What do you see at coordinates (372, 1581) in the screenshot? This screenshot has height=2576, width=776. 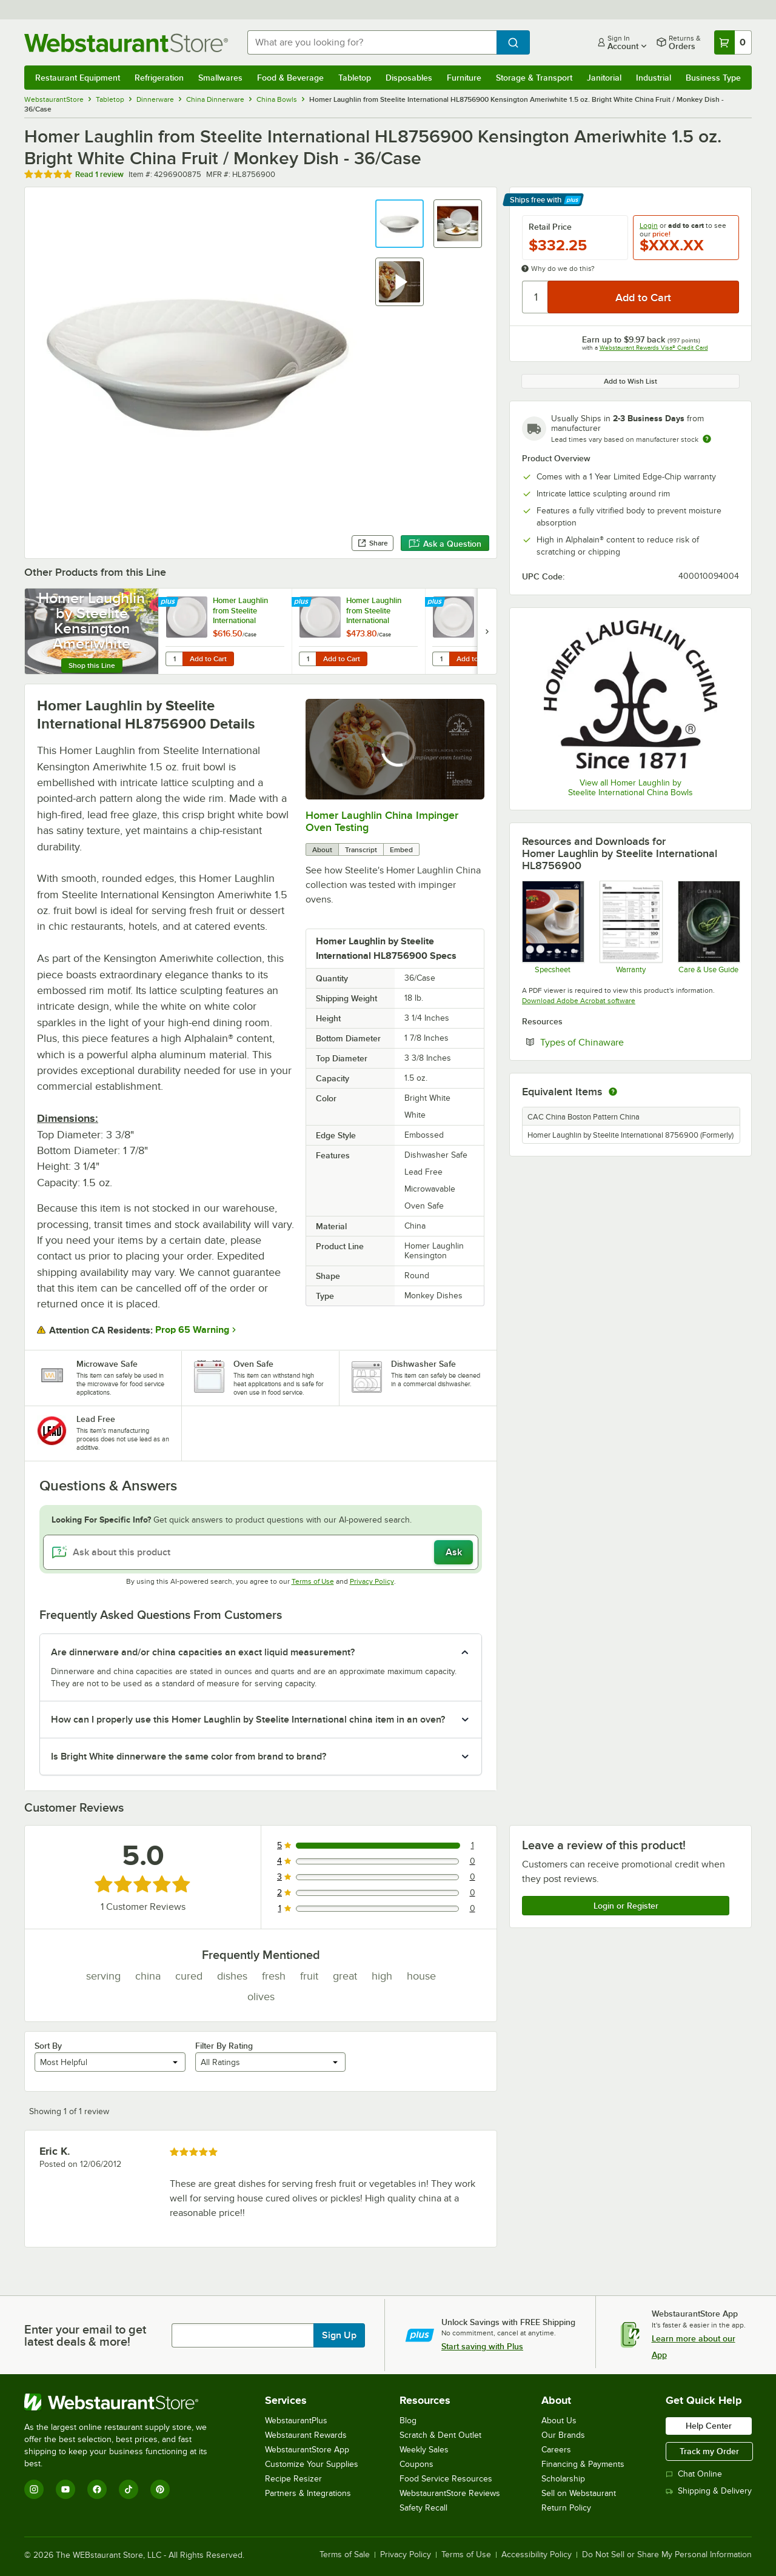 I see `Privacy Policy` at bounding box center [372, 1581].